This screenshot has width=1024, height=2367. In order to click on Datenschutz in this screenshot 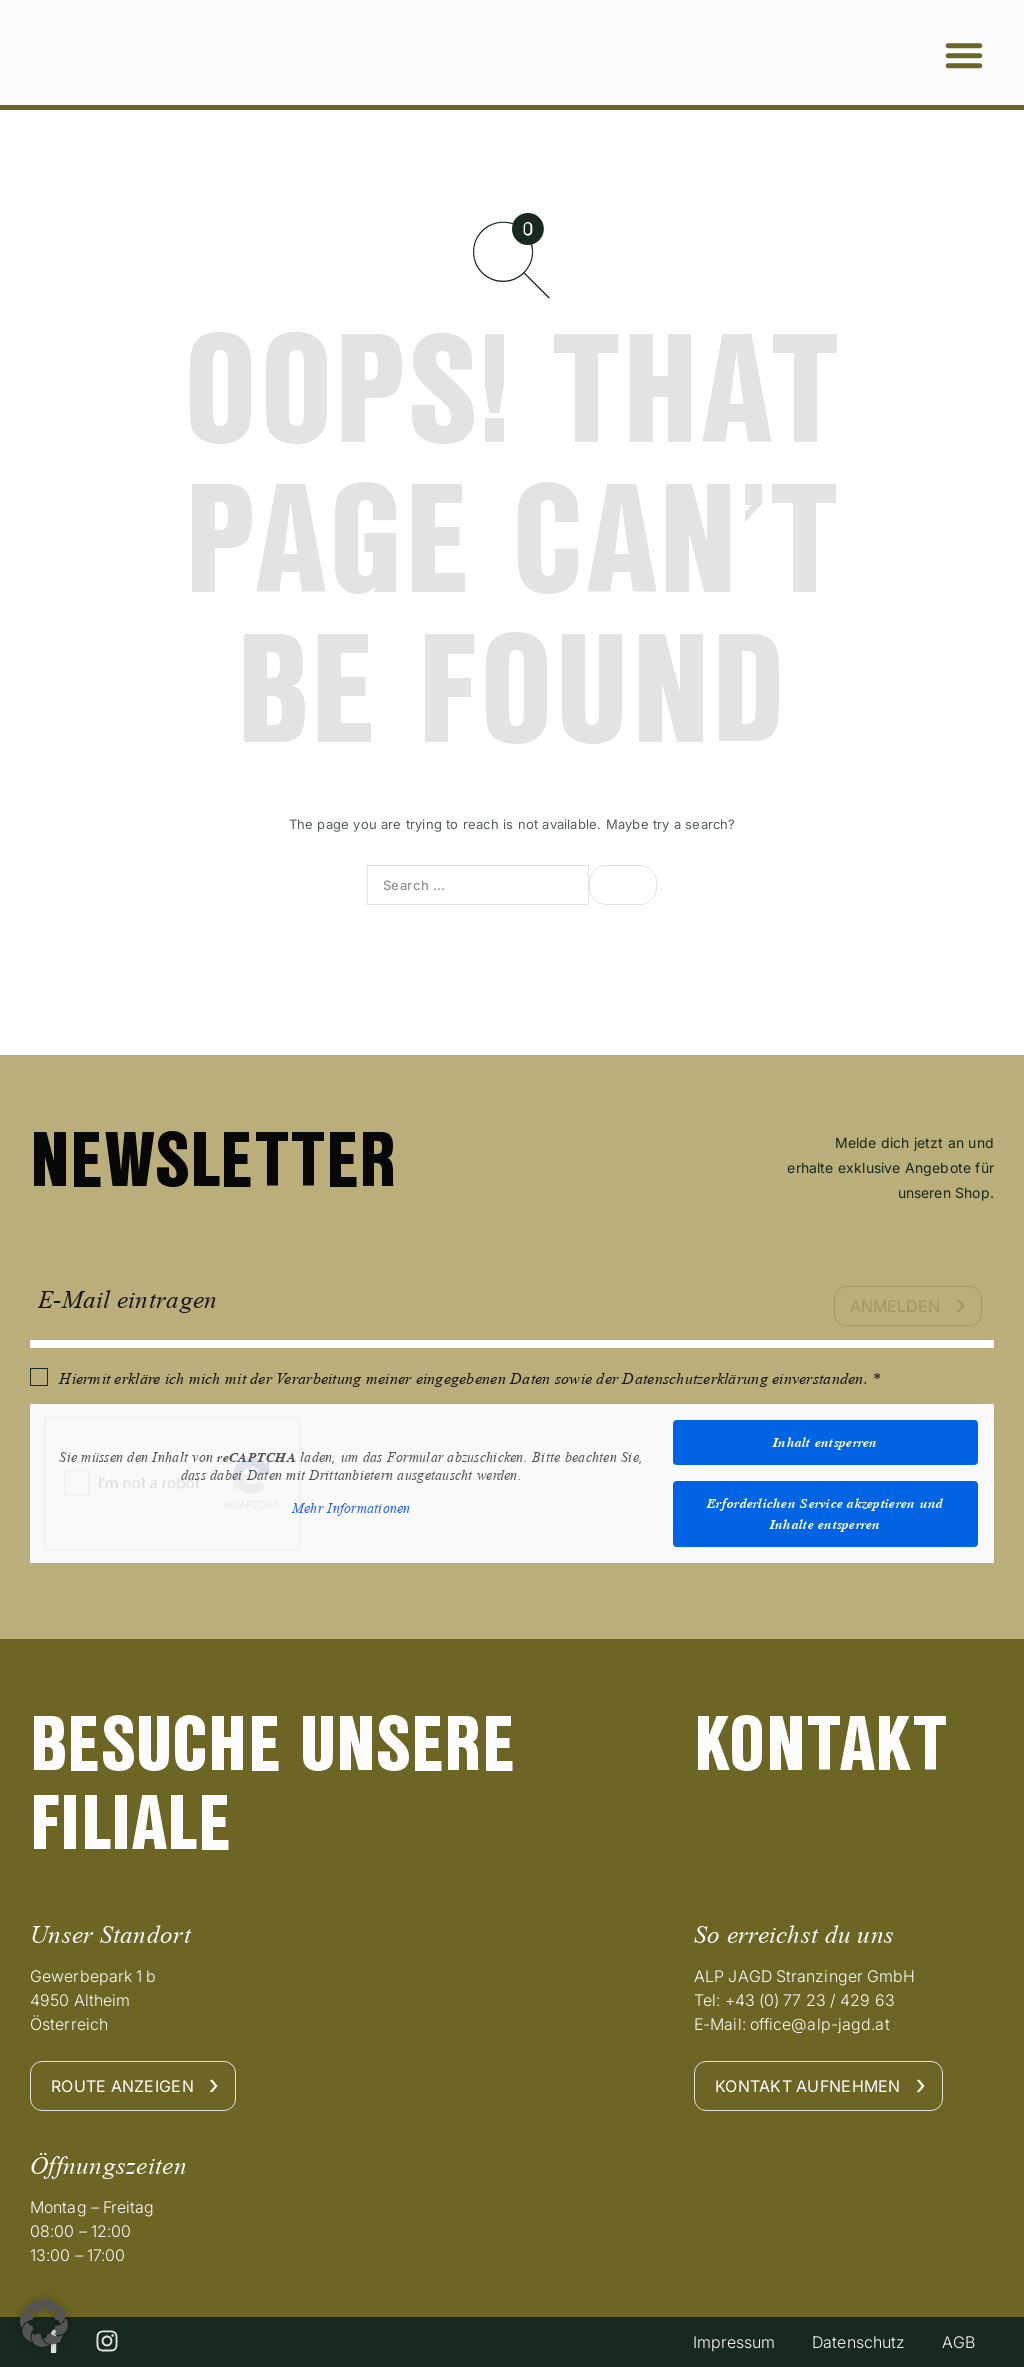, I will do `click(853, 2342)`.